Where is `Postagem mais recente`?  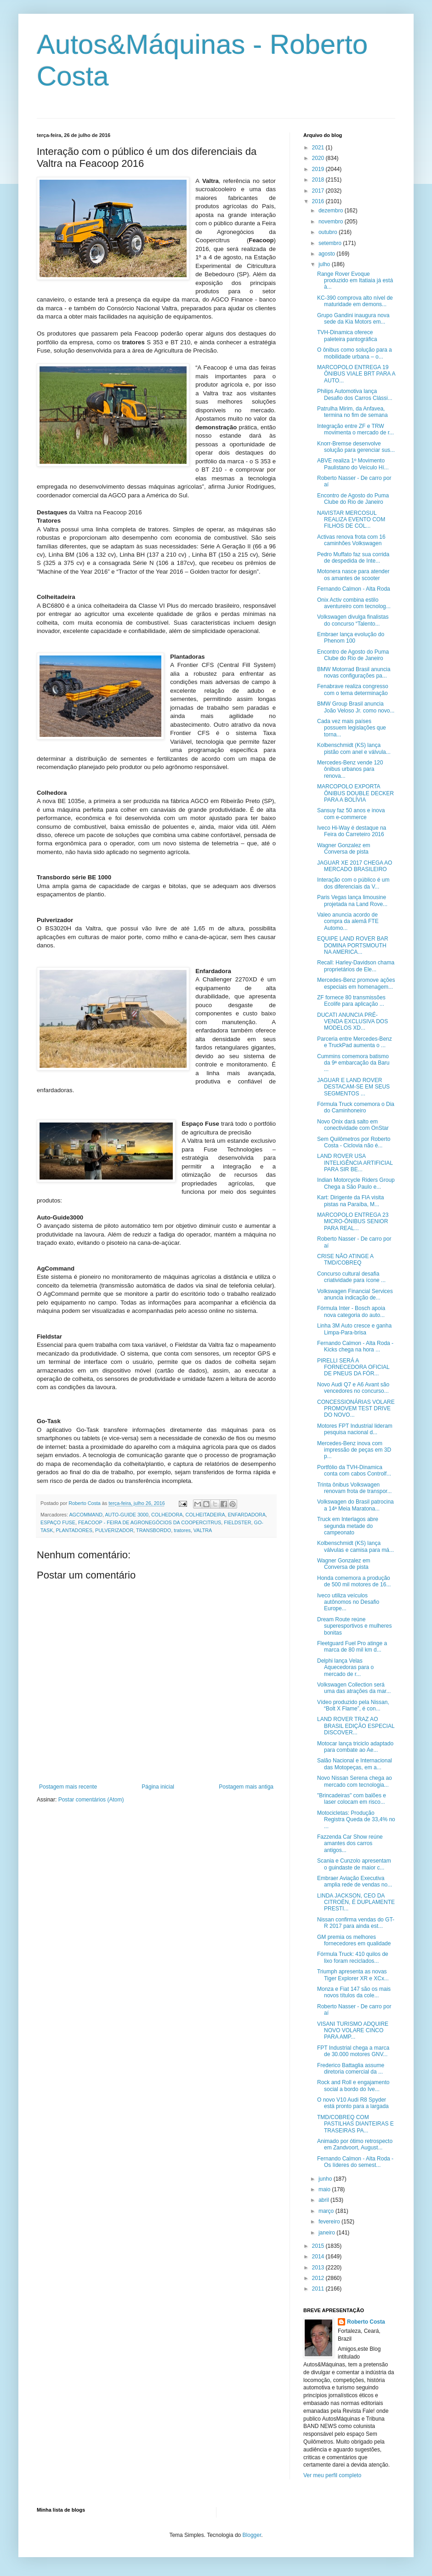
Postagem mais recente is located at coordinates (68, 1787).